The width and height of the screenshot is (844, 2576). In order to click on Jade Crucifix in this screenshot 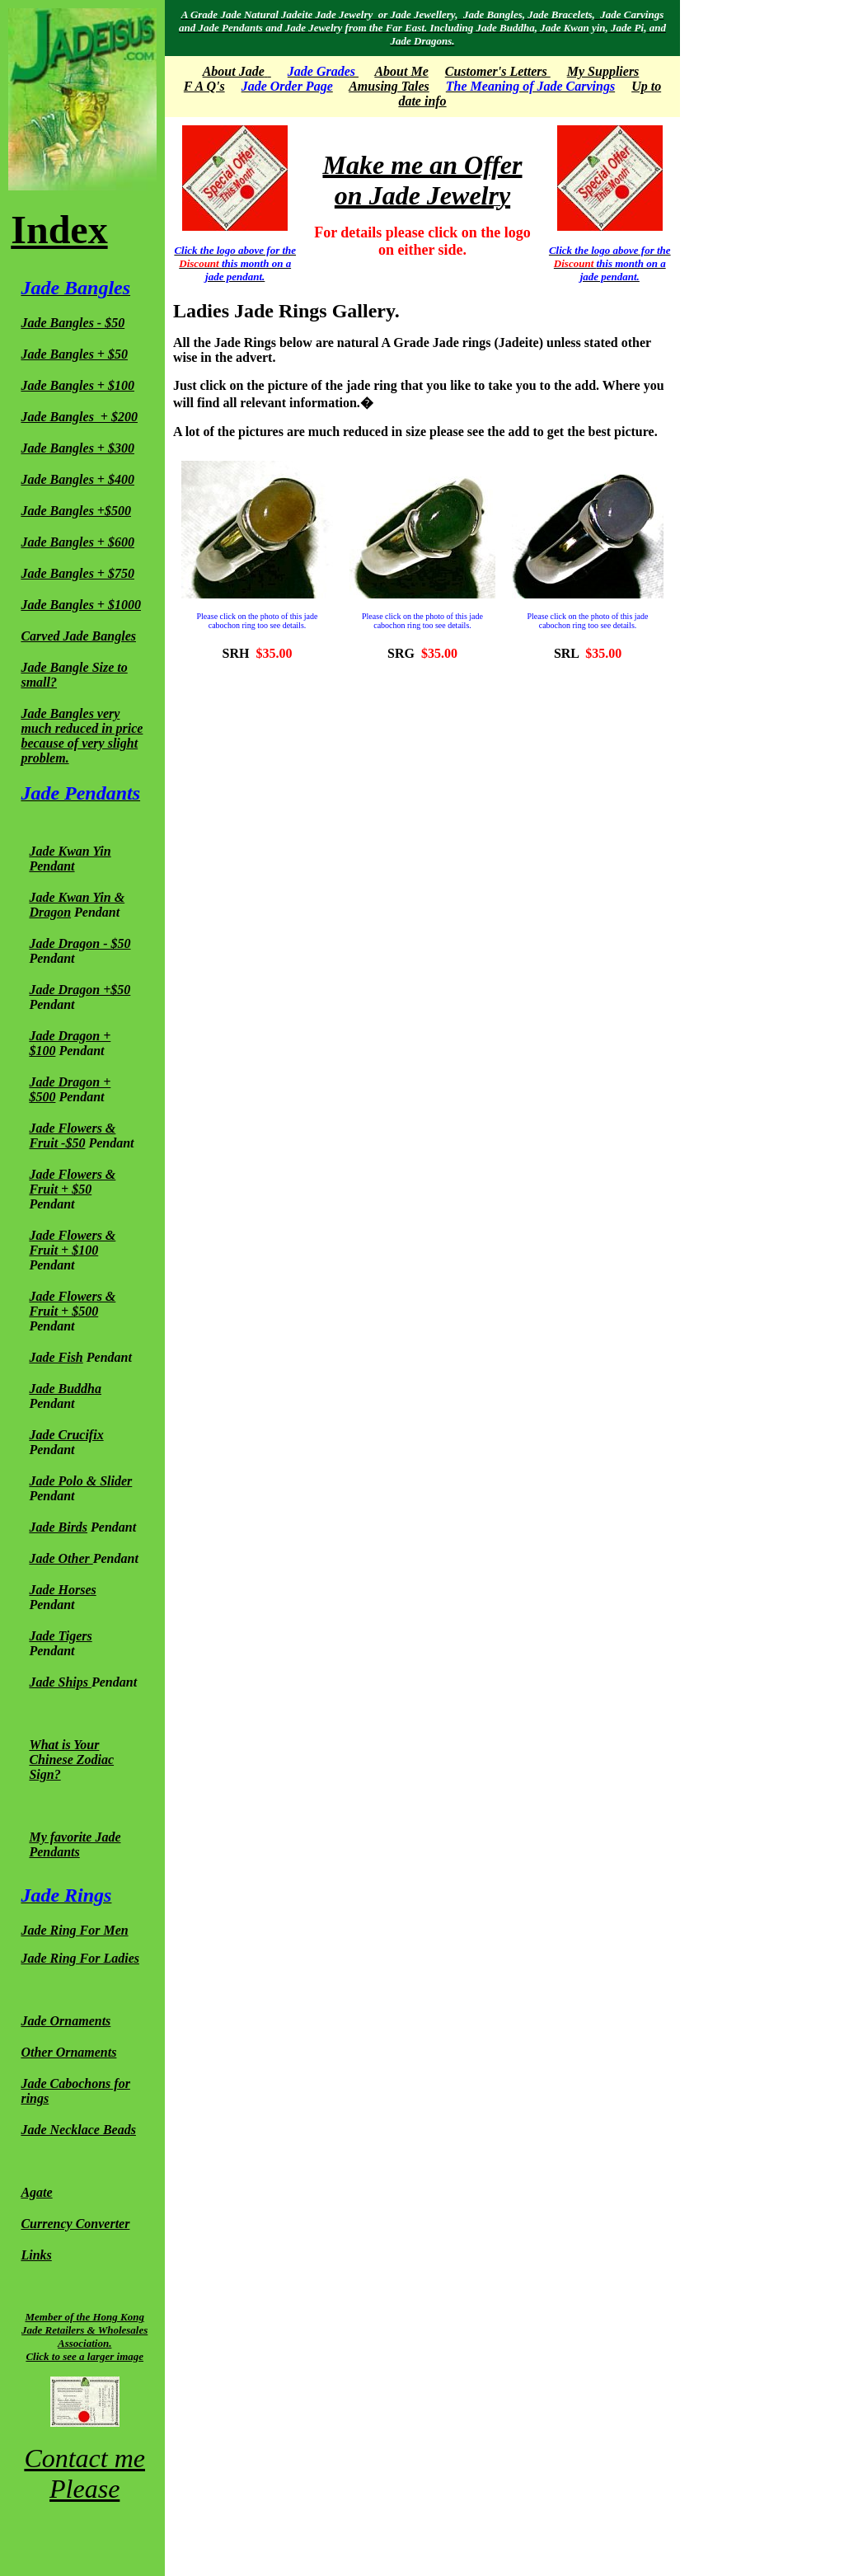, I will do `click(66, 1435)`.